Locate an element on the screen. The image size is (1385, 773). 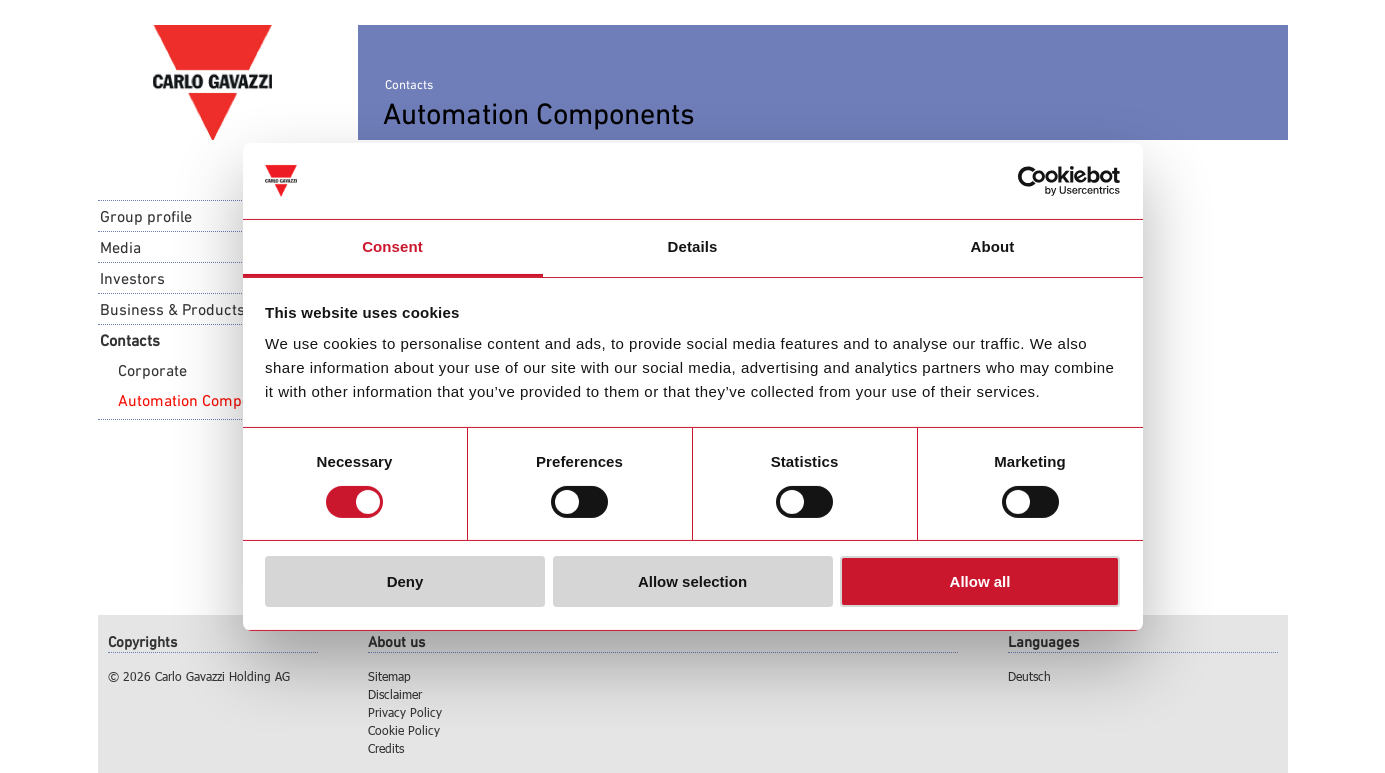
Deny is located at coordinates (405, 581).